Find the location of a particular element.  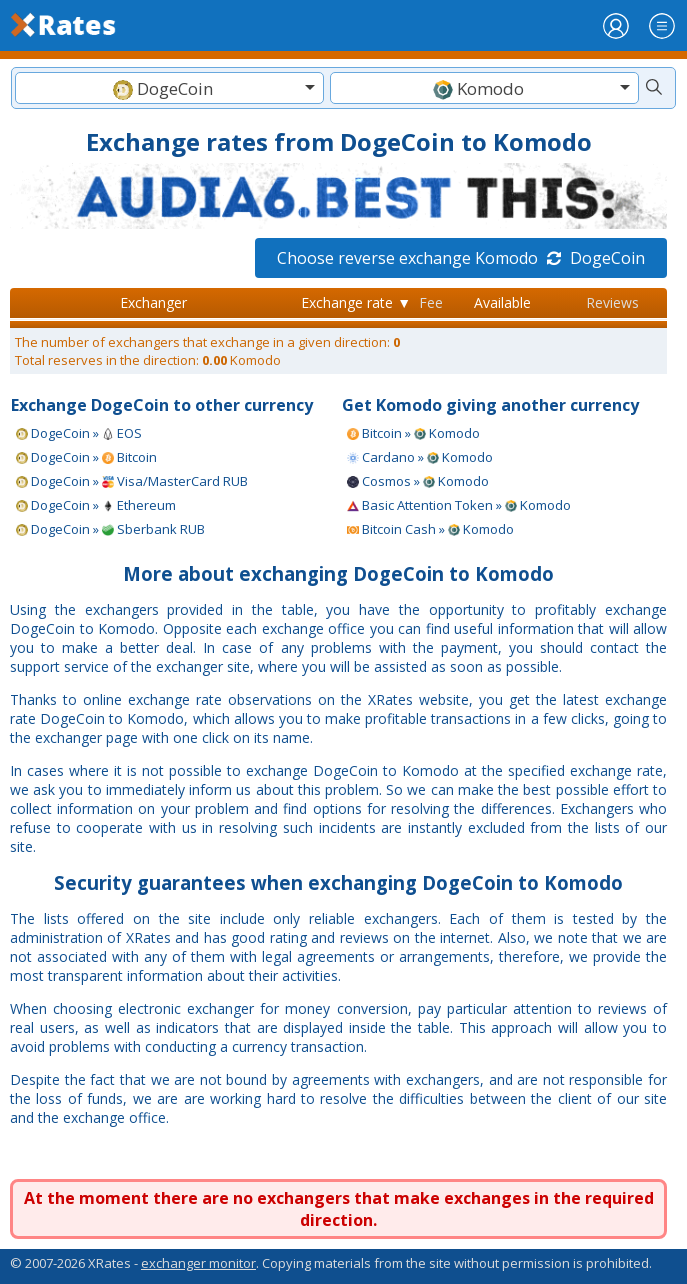

Choose reverse exchange Komodo DogeCoin is located at coordinates (461, 258).